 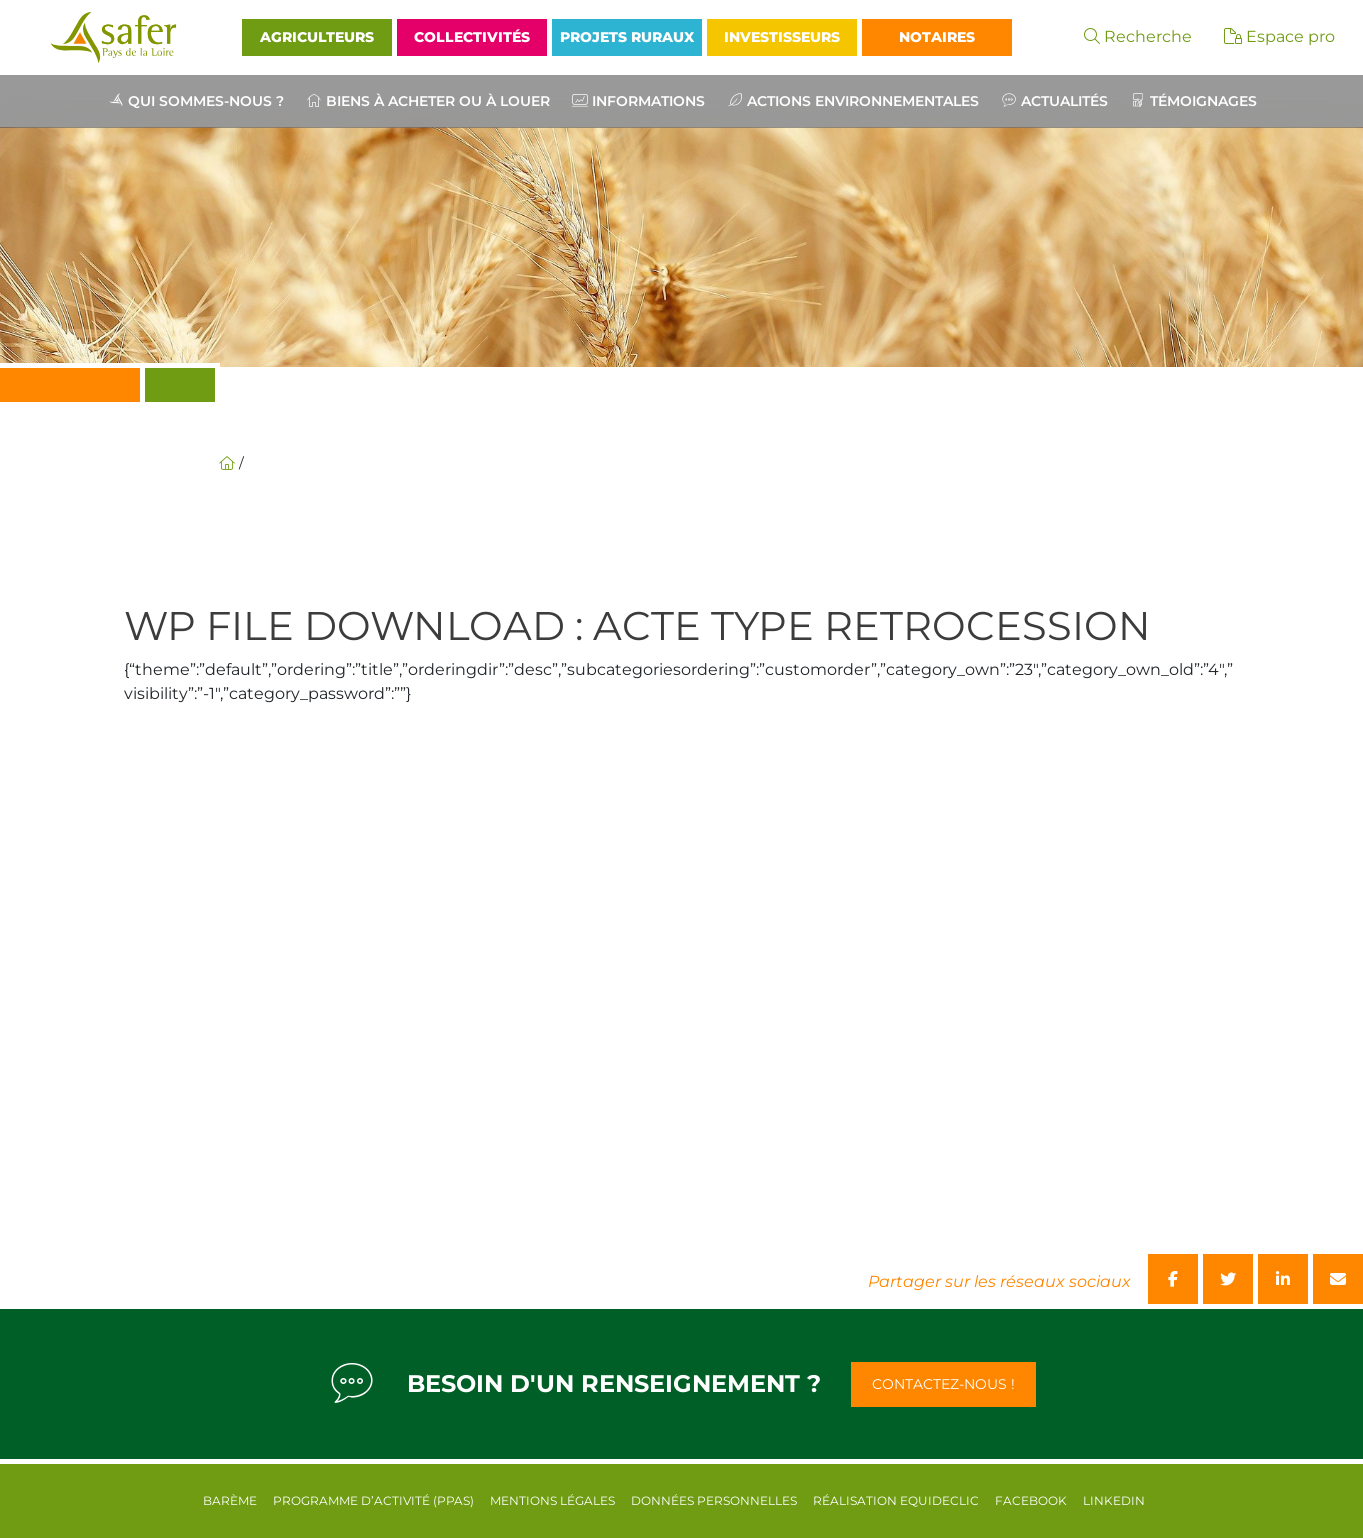 I want to click on Contactez-nous !, so click(x=943, y=1384).